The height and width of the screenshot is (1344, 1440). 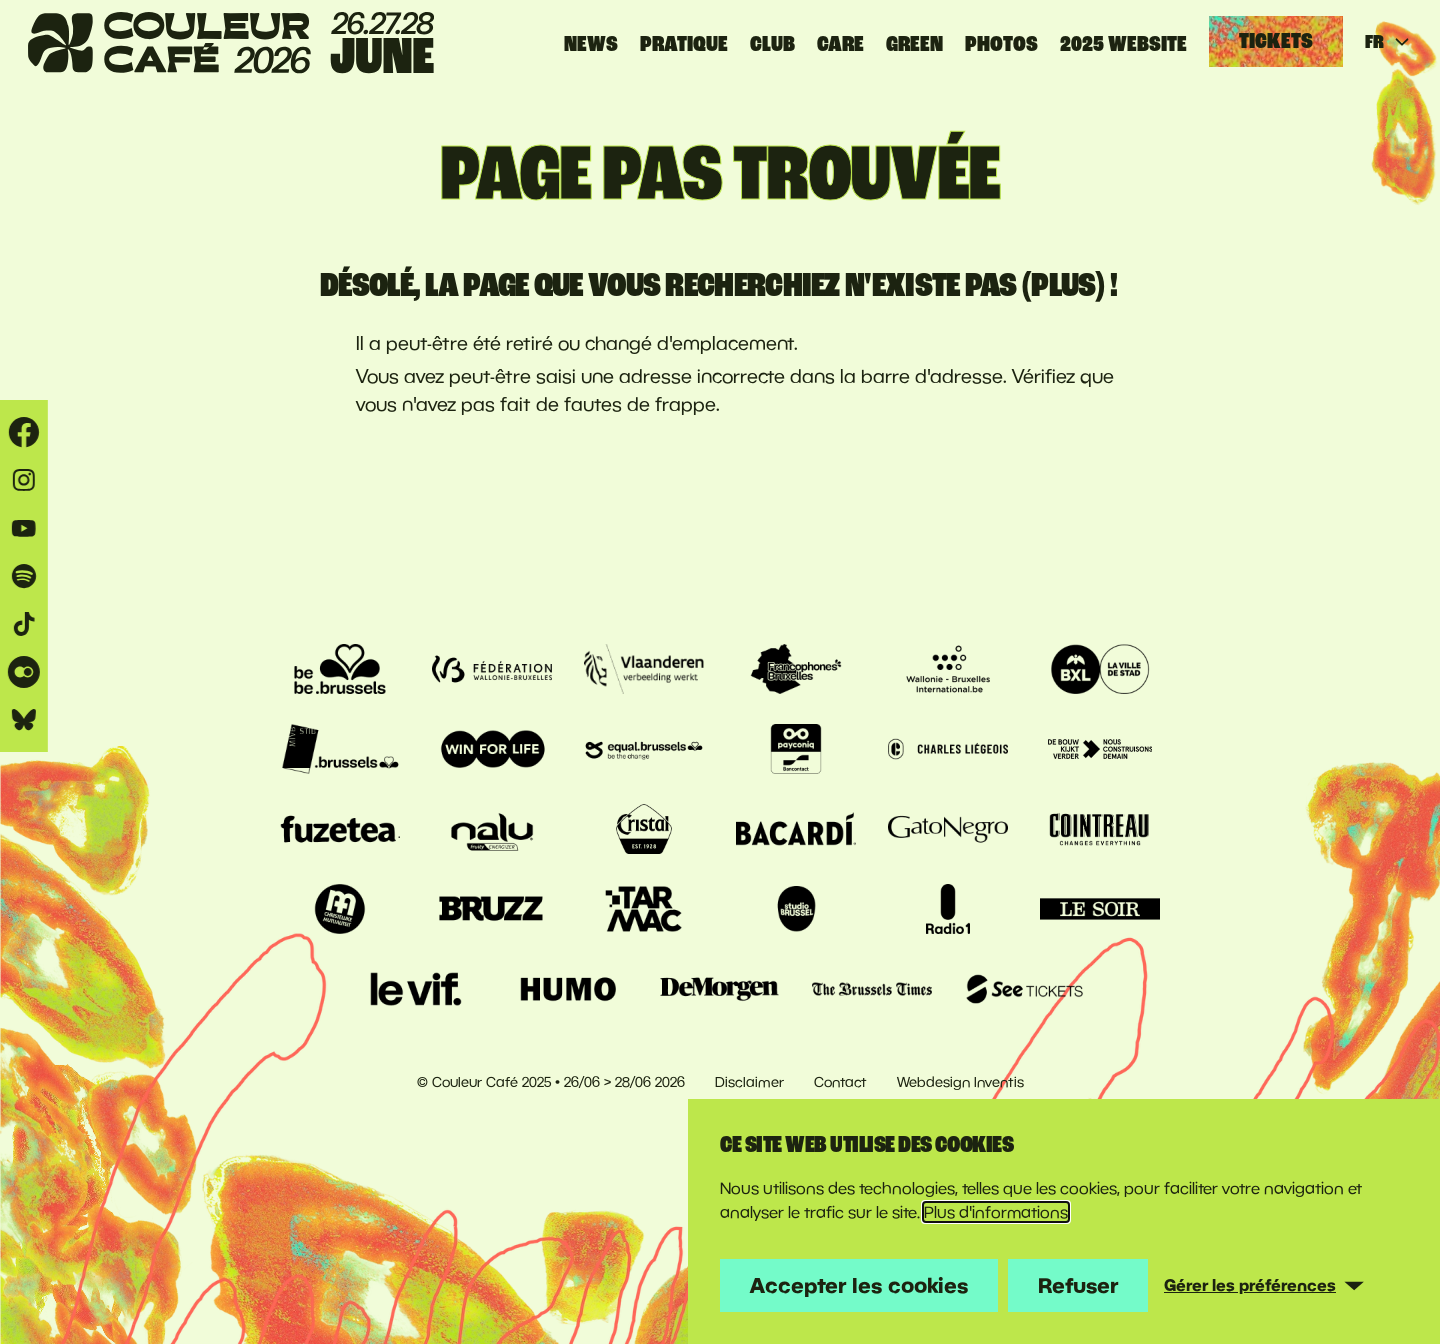 I want to click on Tickets, so click(x=1276, y=41).